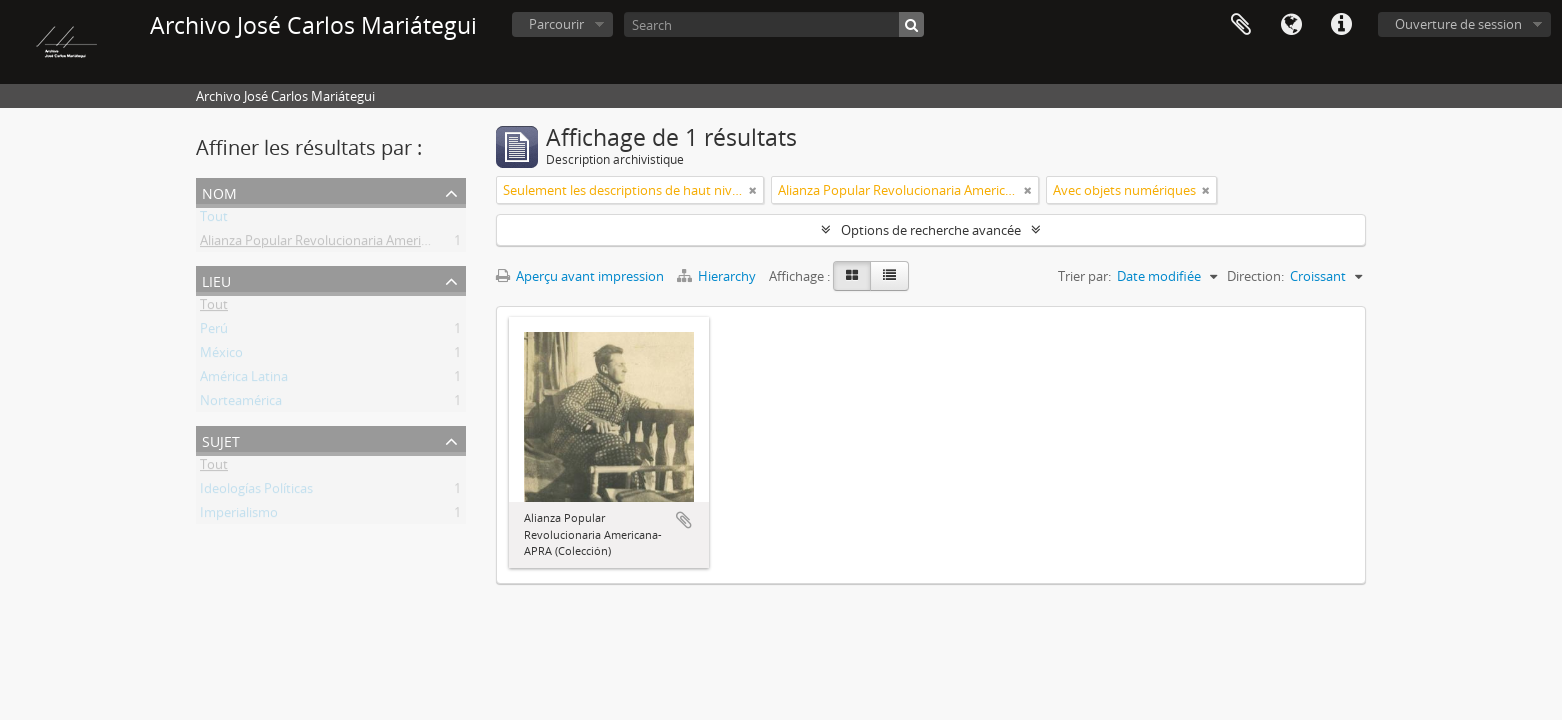 The width and height of the screenshot is (1562, 720). What do you see at coordinates (244, 380) in the screenshot?
I see `América Latina` at bounding box center [244, 380].